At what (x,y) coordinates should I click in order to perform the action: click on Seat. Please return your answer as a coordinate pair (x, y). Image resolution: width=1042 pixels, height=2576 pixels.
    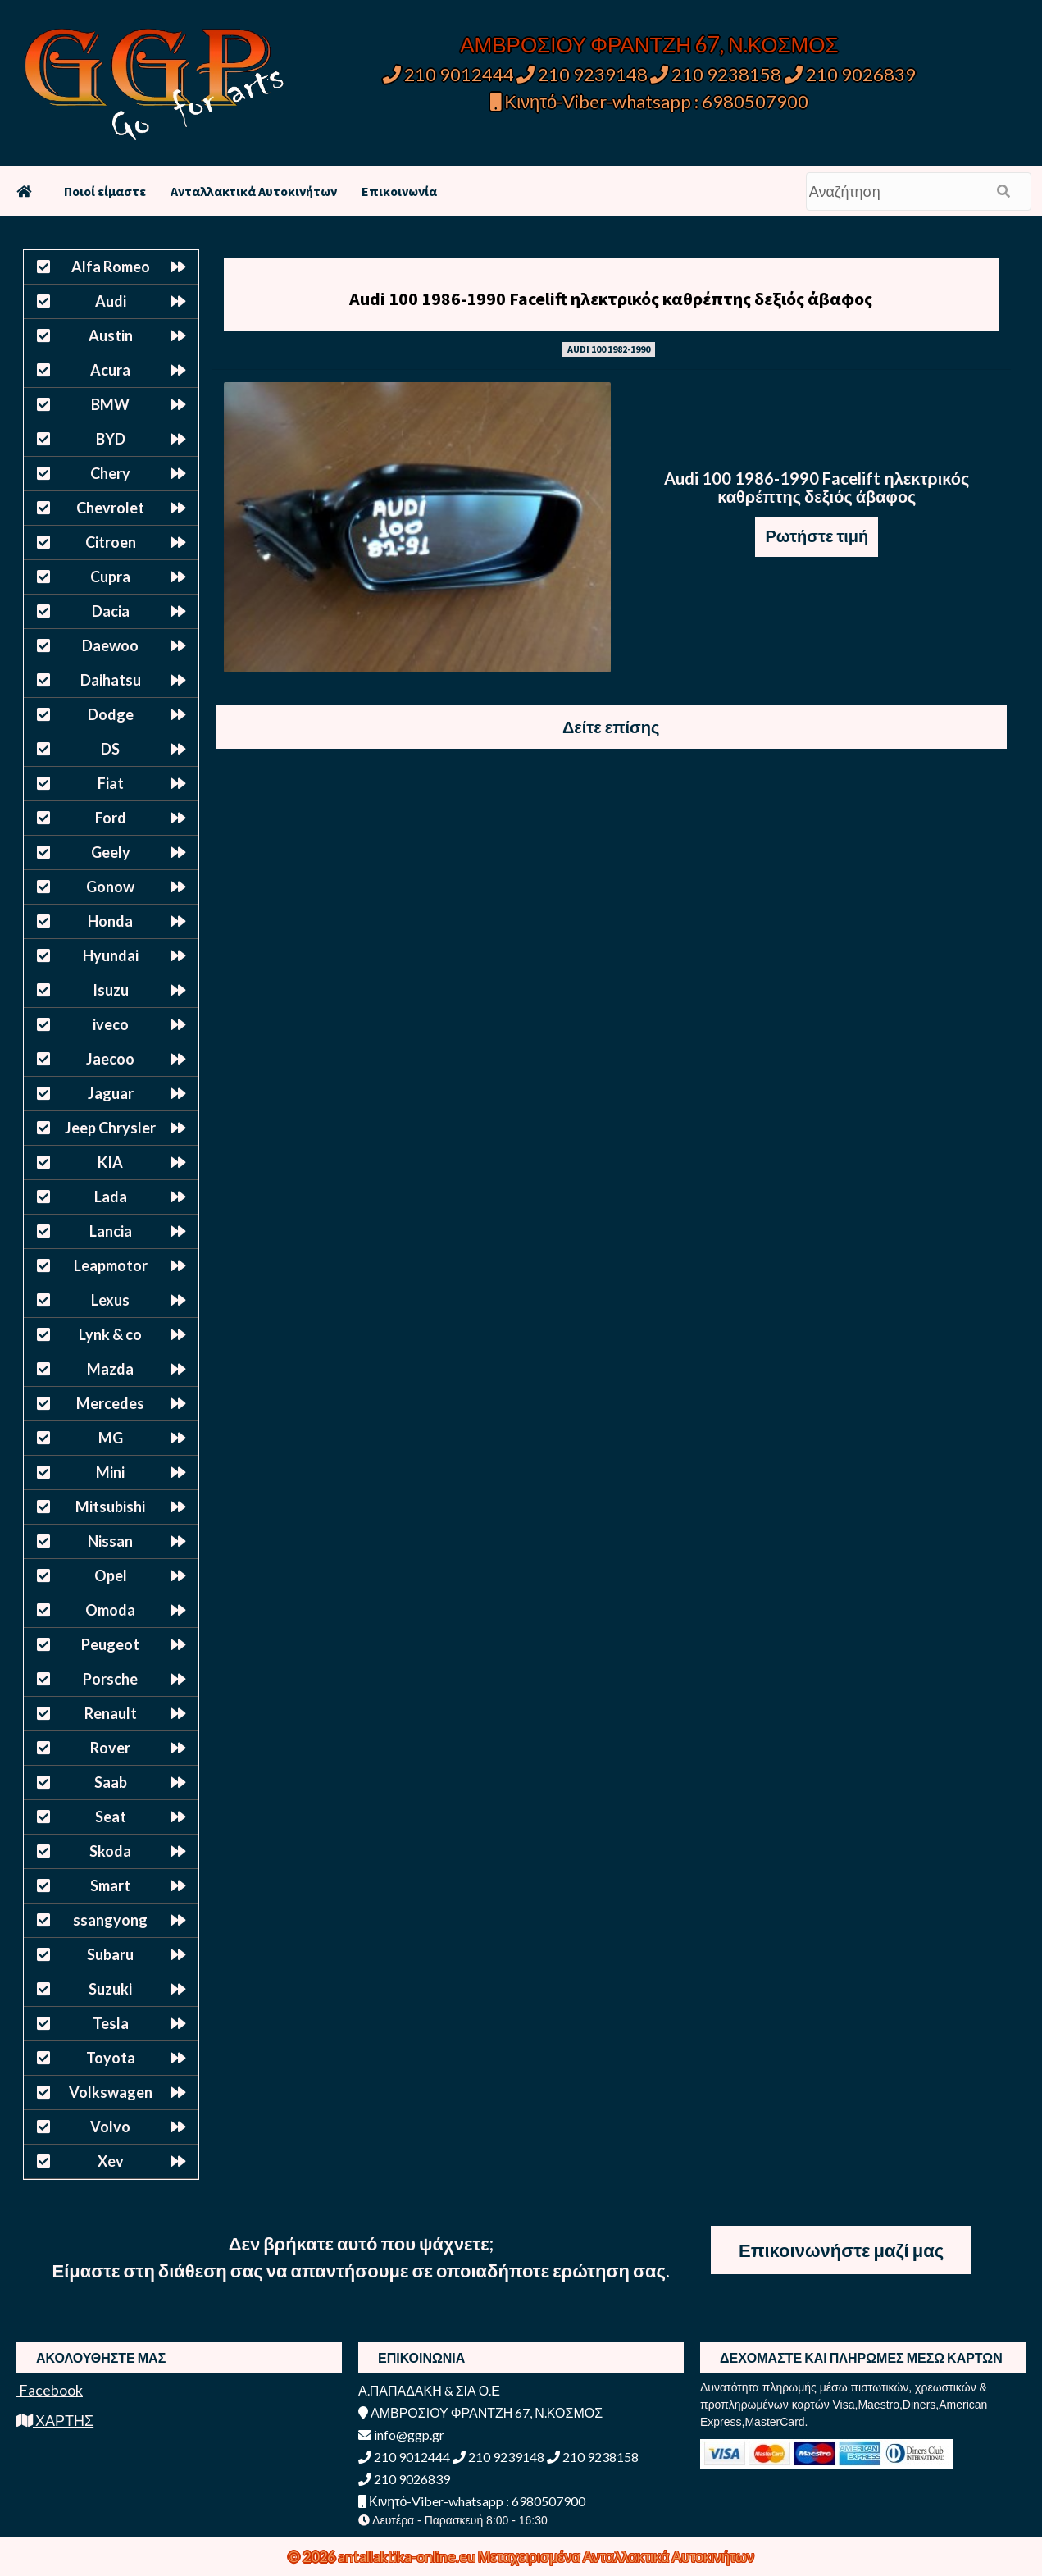
    Looking at the image, I should click on (110, 1817).